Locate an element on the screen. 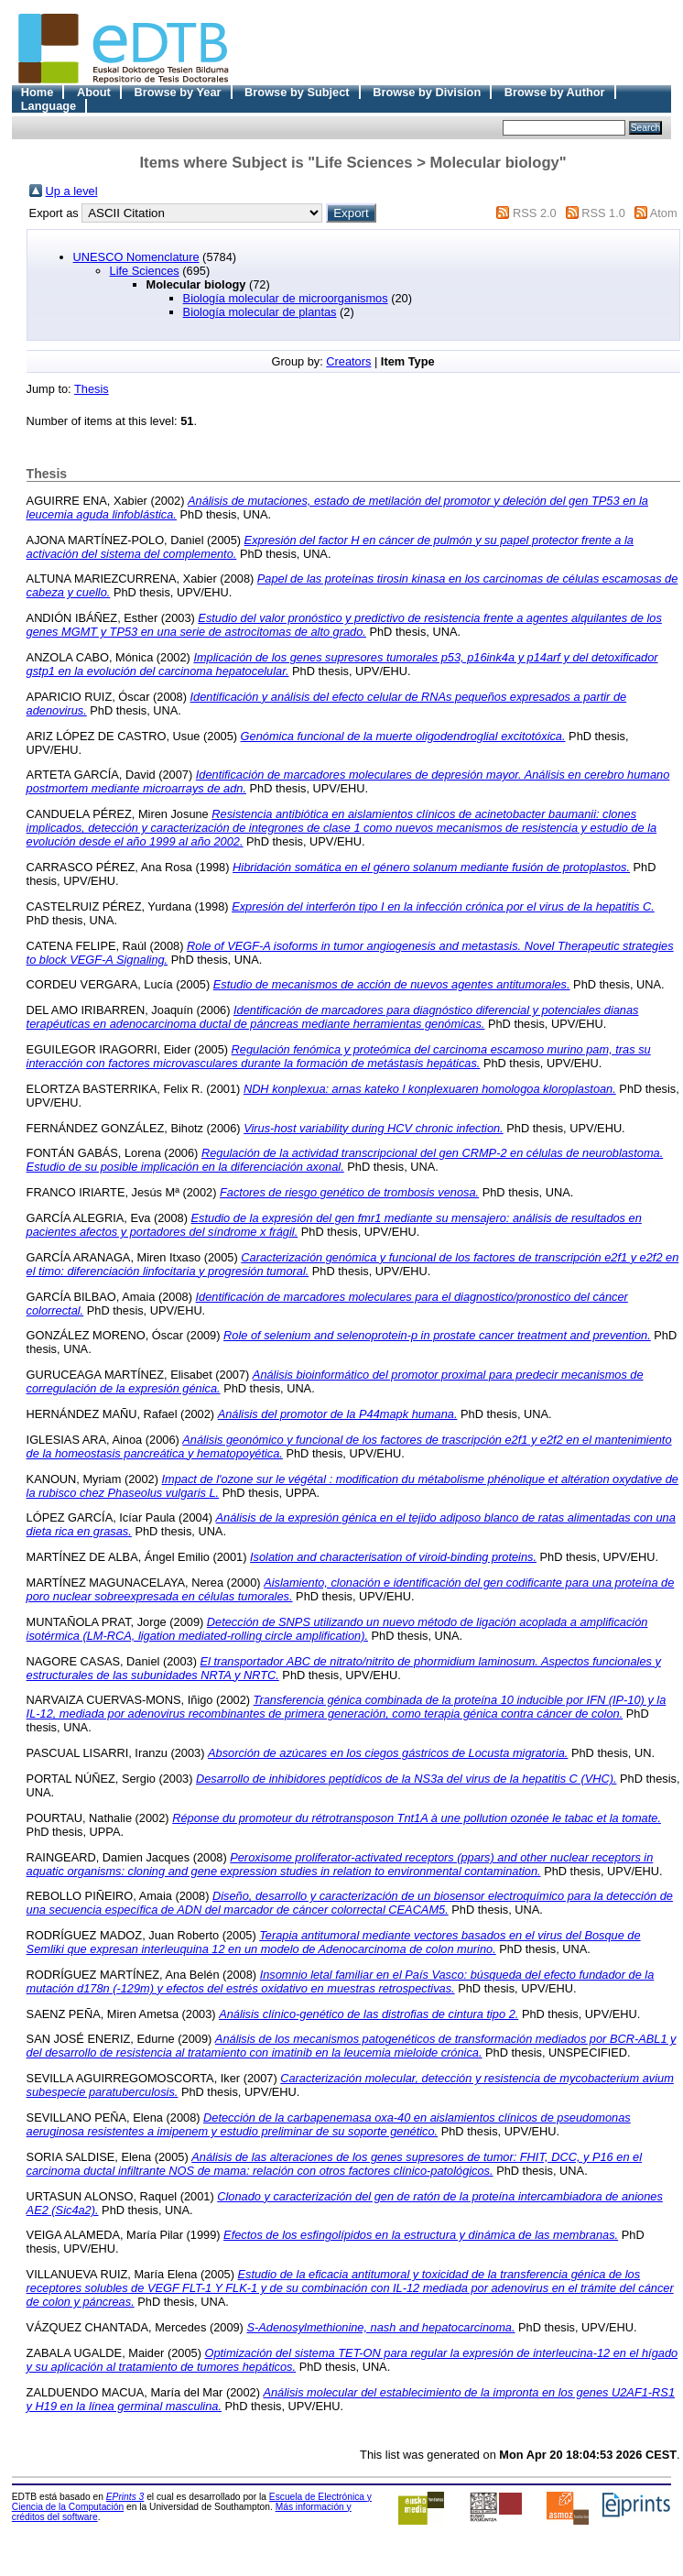  Biología molecular de plantas is located at coordinates (260, 312).